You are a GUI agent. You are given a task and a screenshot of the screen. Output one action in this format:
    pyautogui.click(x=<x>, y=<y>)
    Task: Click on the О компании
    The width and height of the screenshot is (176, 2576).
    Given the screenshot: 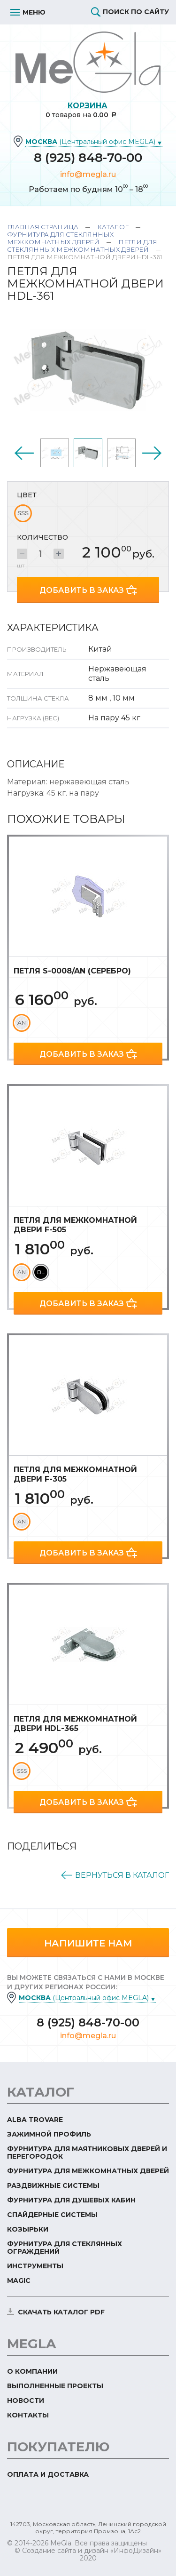 What is the action you would take?
    pyautogui.click(x=32, y=2371)
    